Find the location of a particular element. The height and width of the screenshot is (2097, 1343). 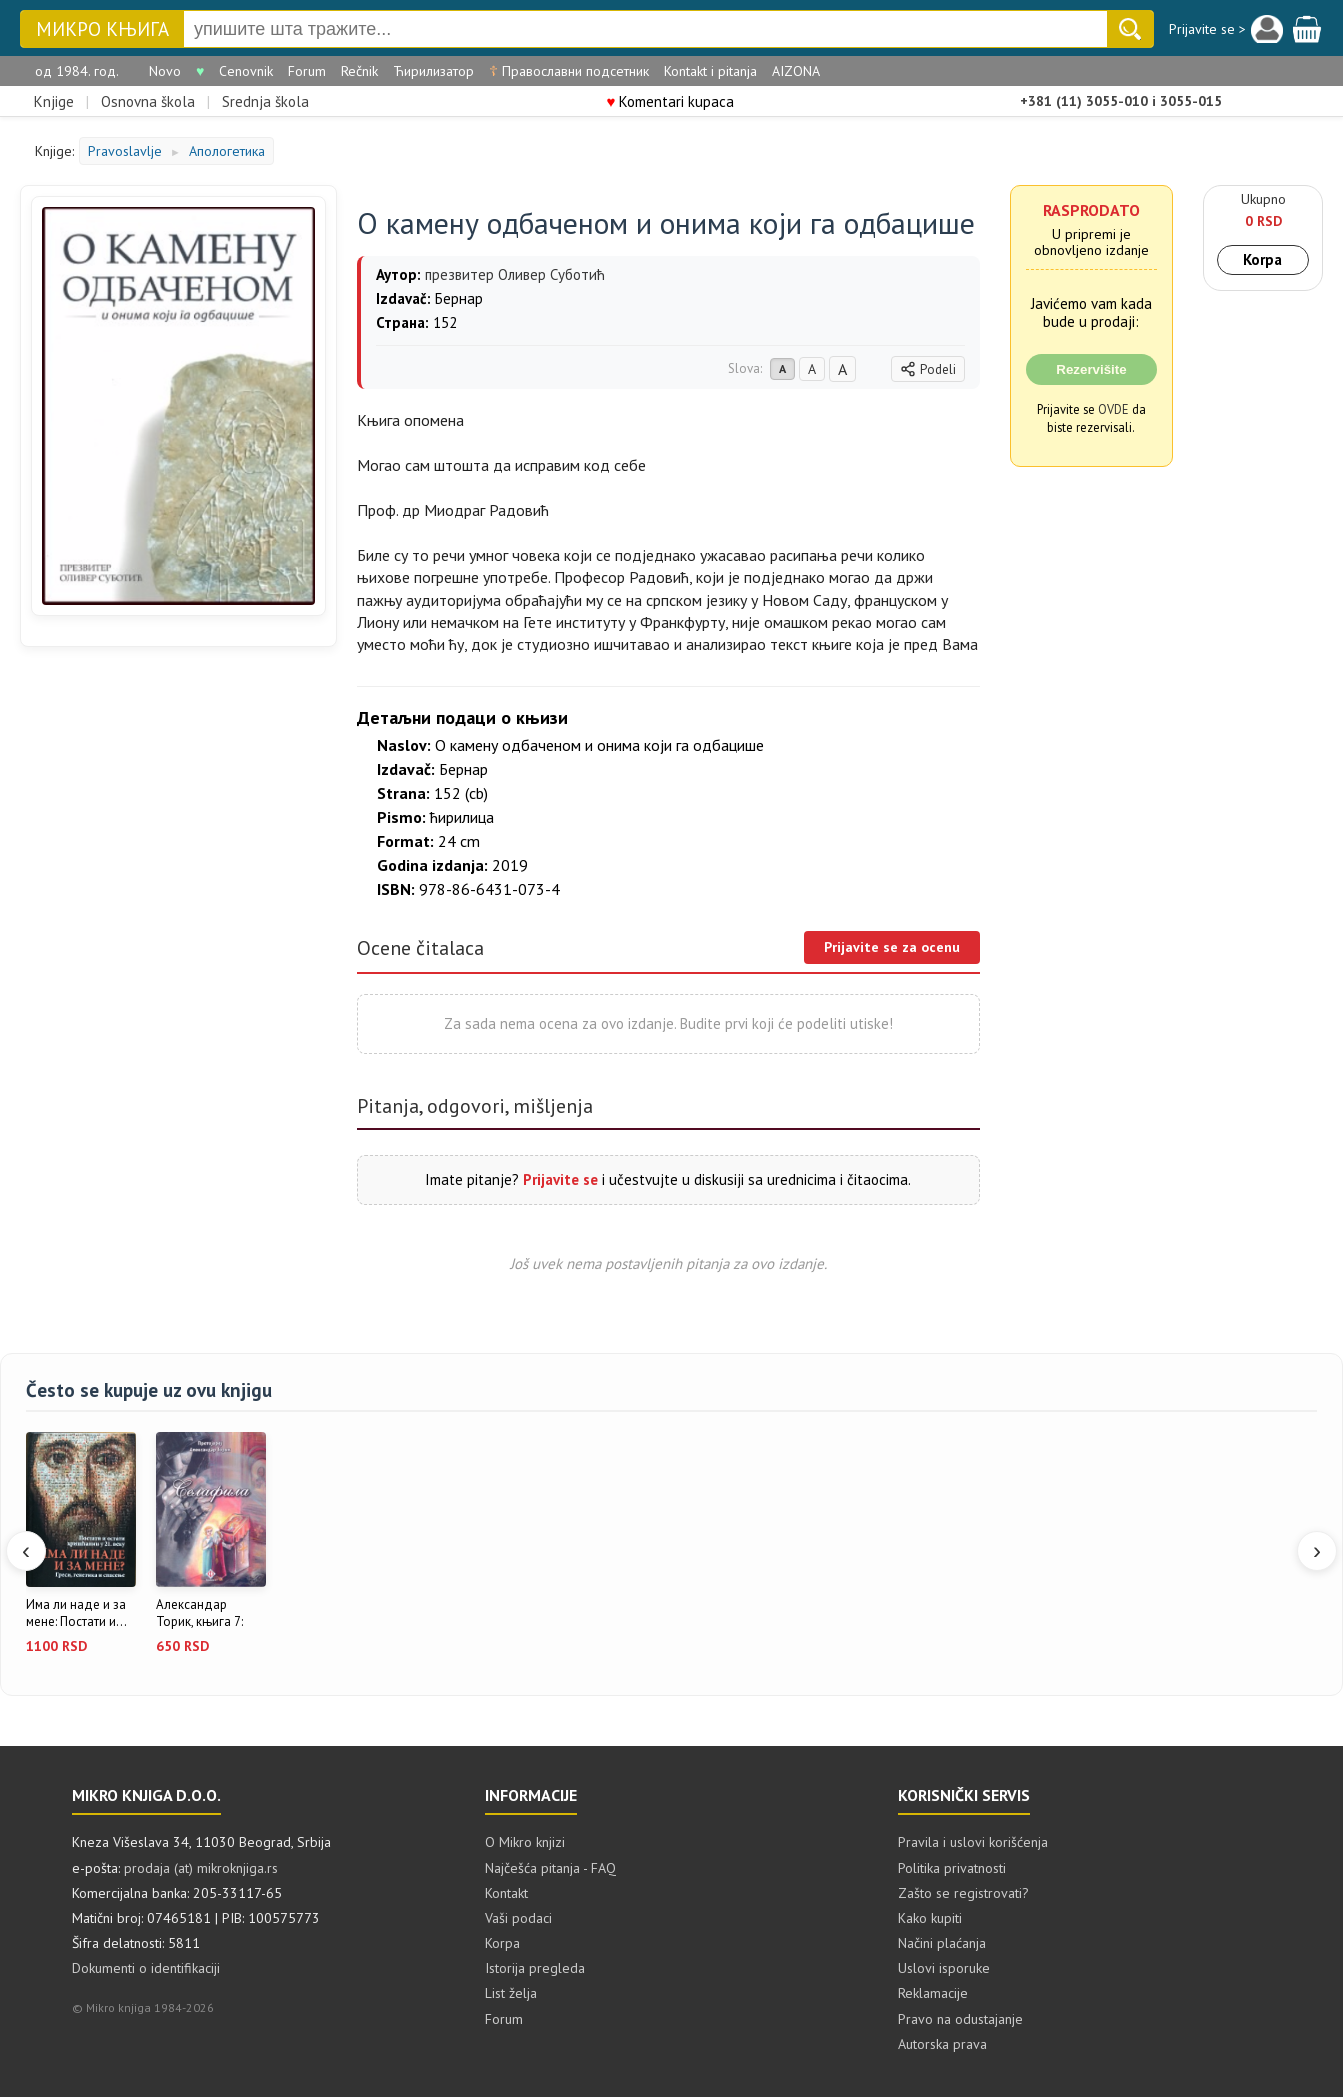

Knjige is located at coordinates (54, 101).